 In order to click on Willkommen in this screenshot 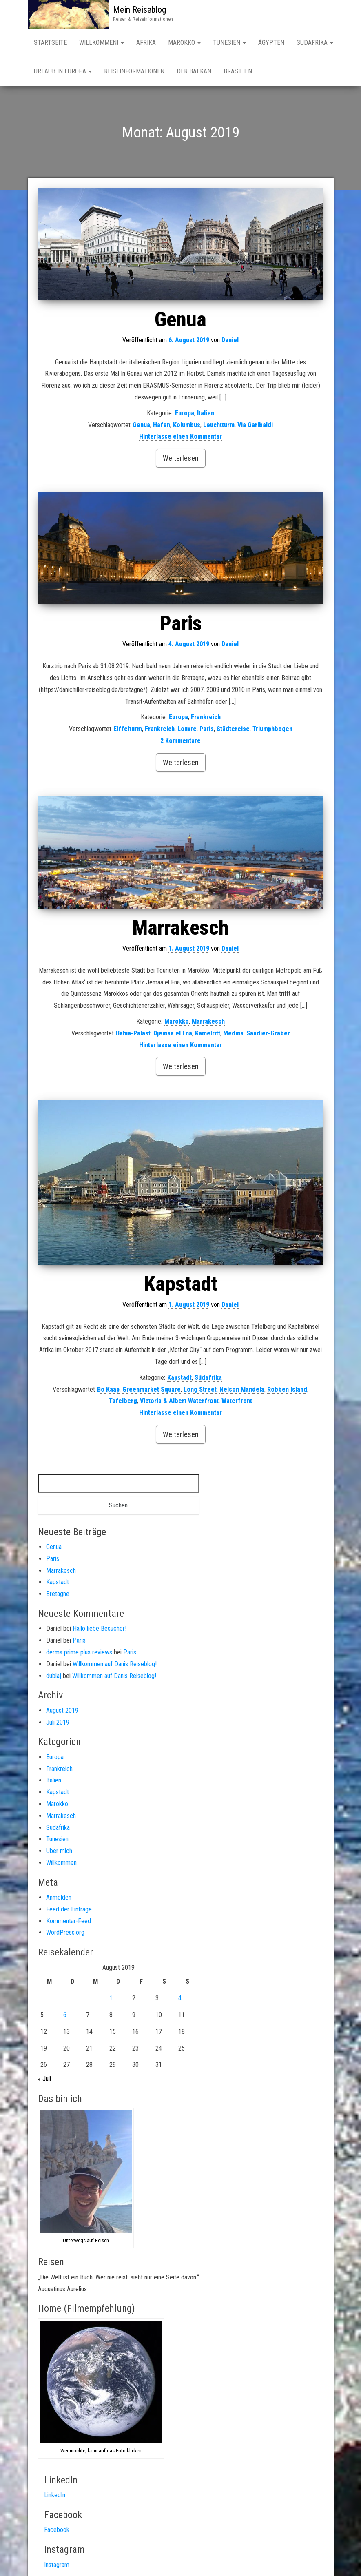, I will do `click(61, 1864)`.